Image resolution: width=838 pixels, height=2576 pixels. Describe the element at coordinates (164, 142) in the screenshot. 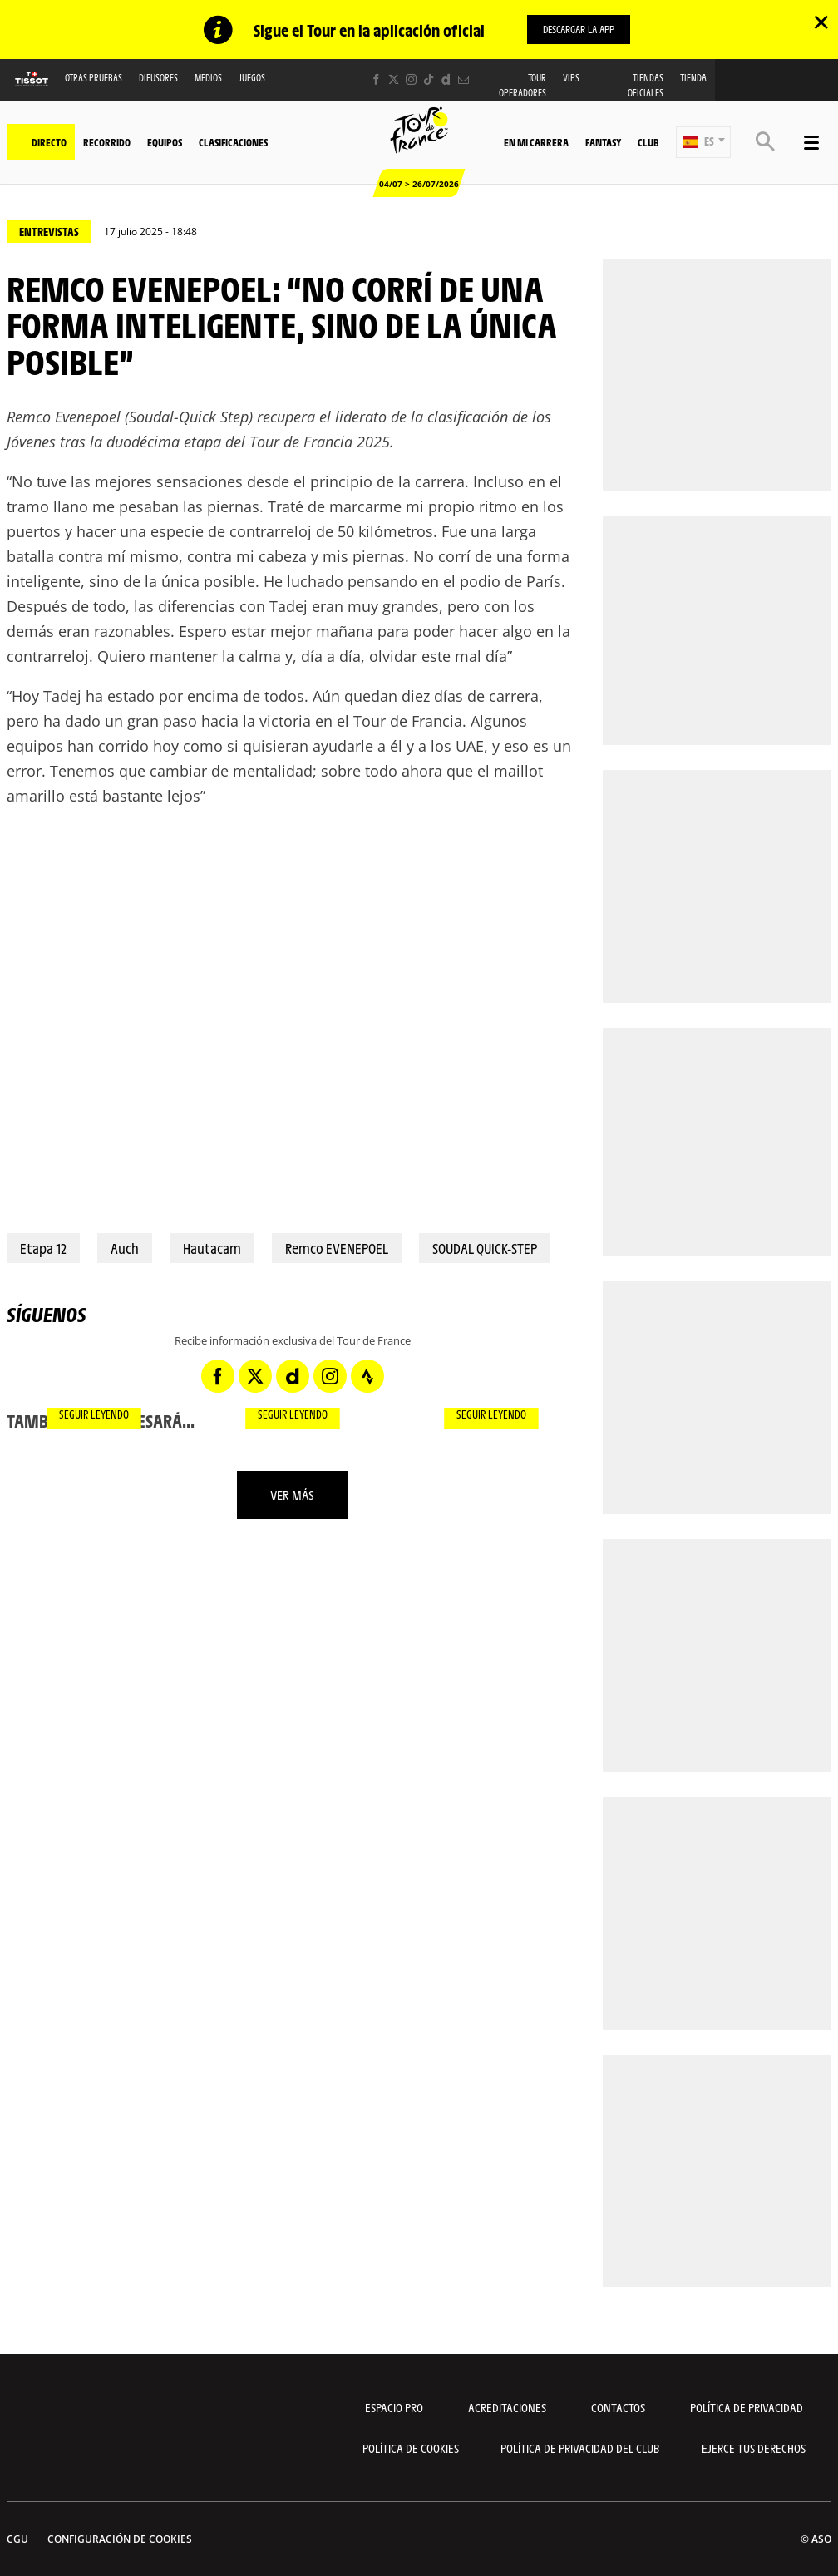

I see `Equipos [button]` at that location.